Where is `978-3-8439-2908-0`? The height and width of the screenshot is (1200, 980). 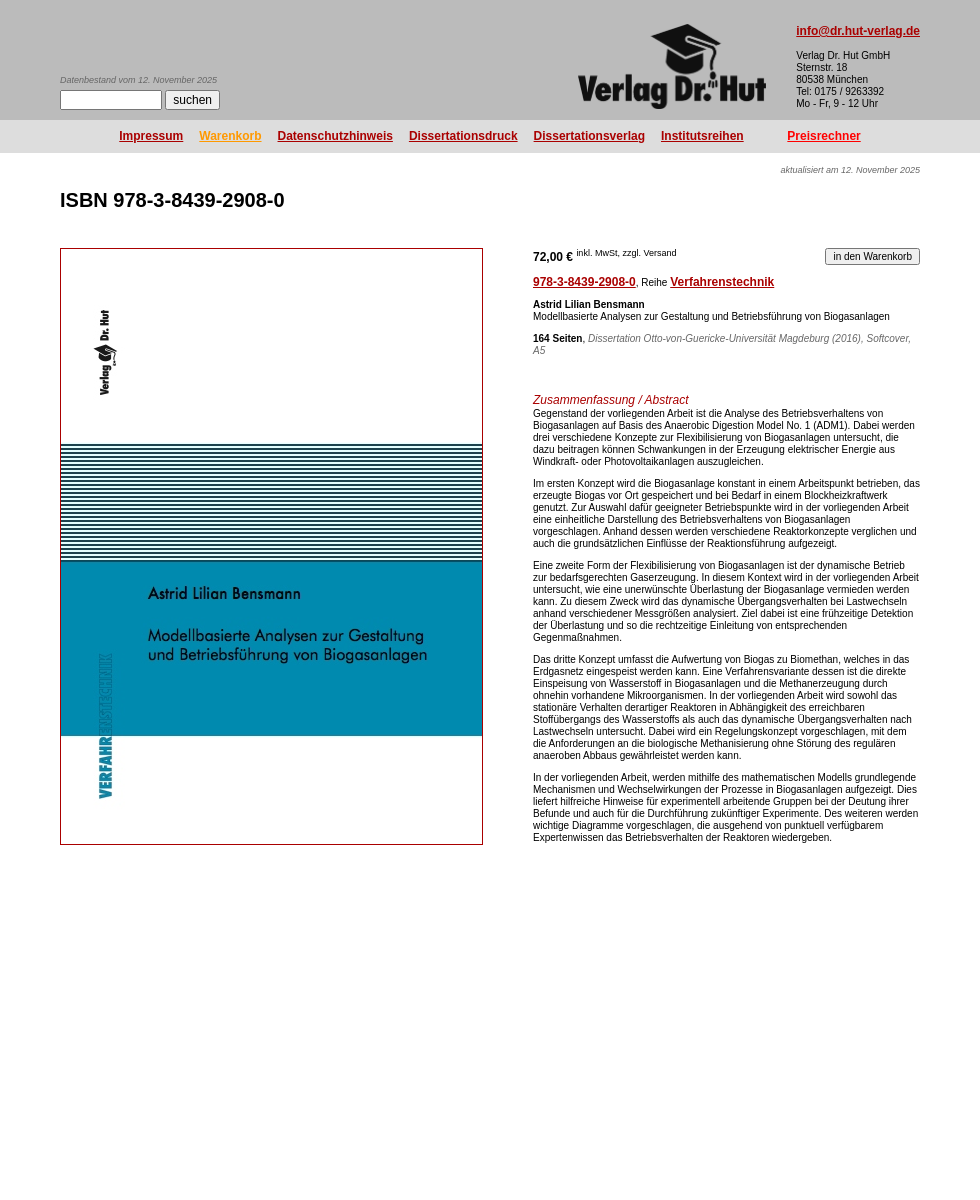
978-3-8439-2908-0 is located at coordinates (584, 282).